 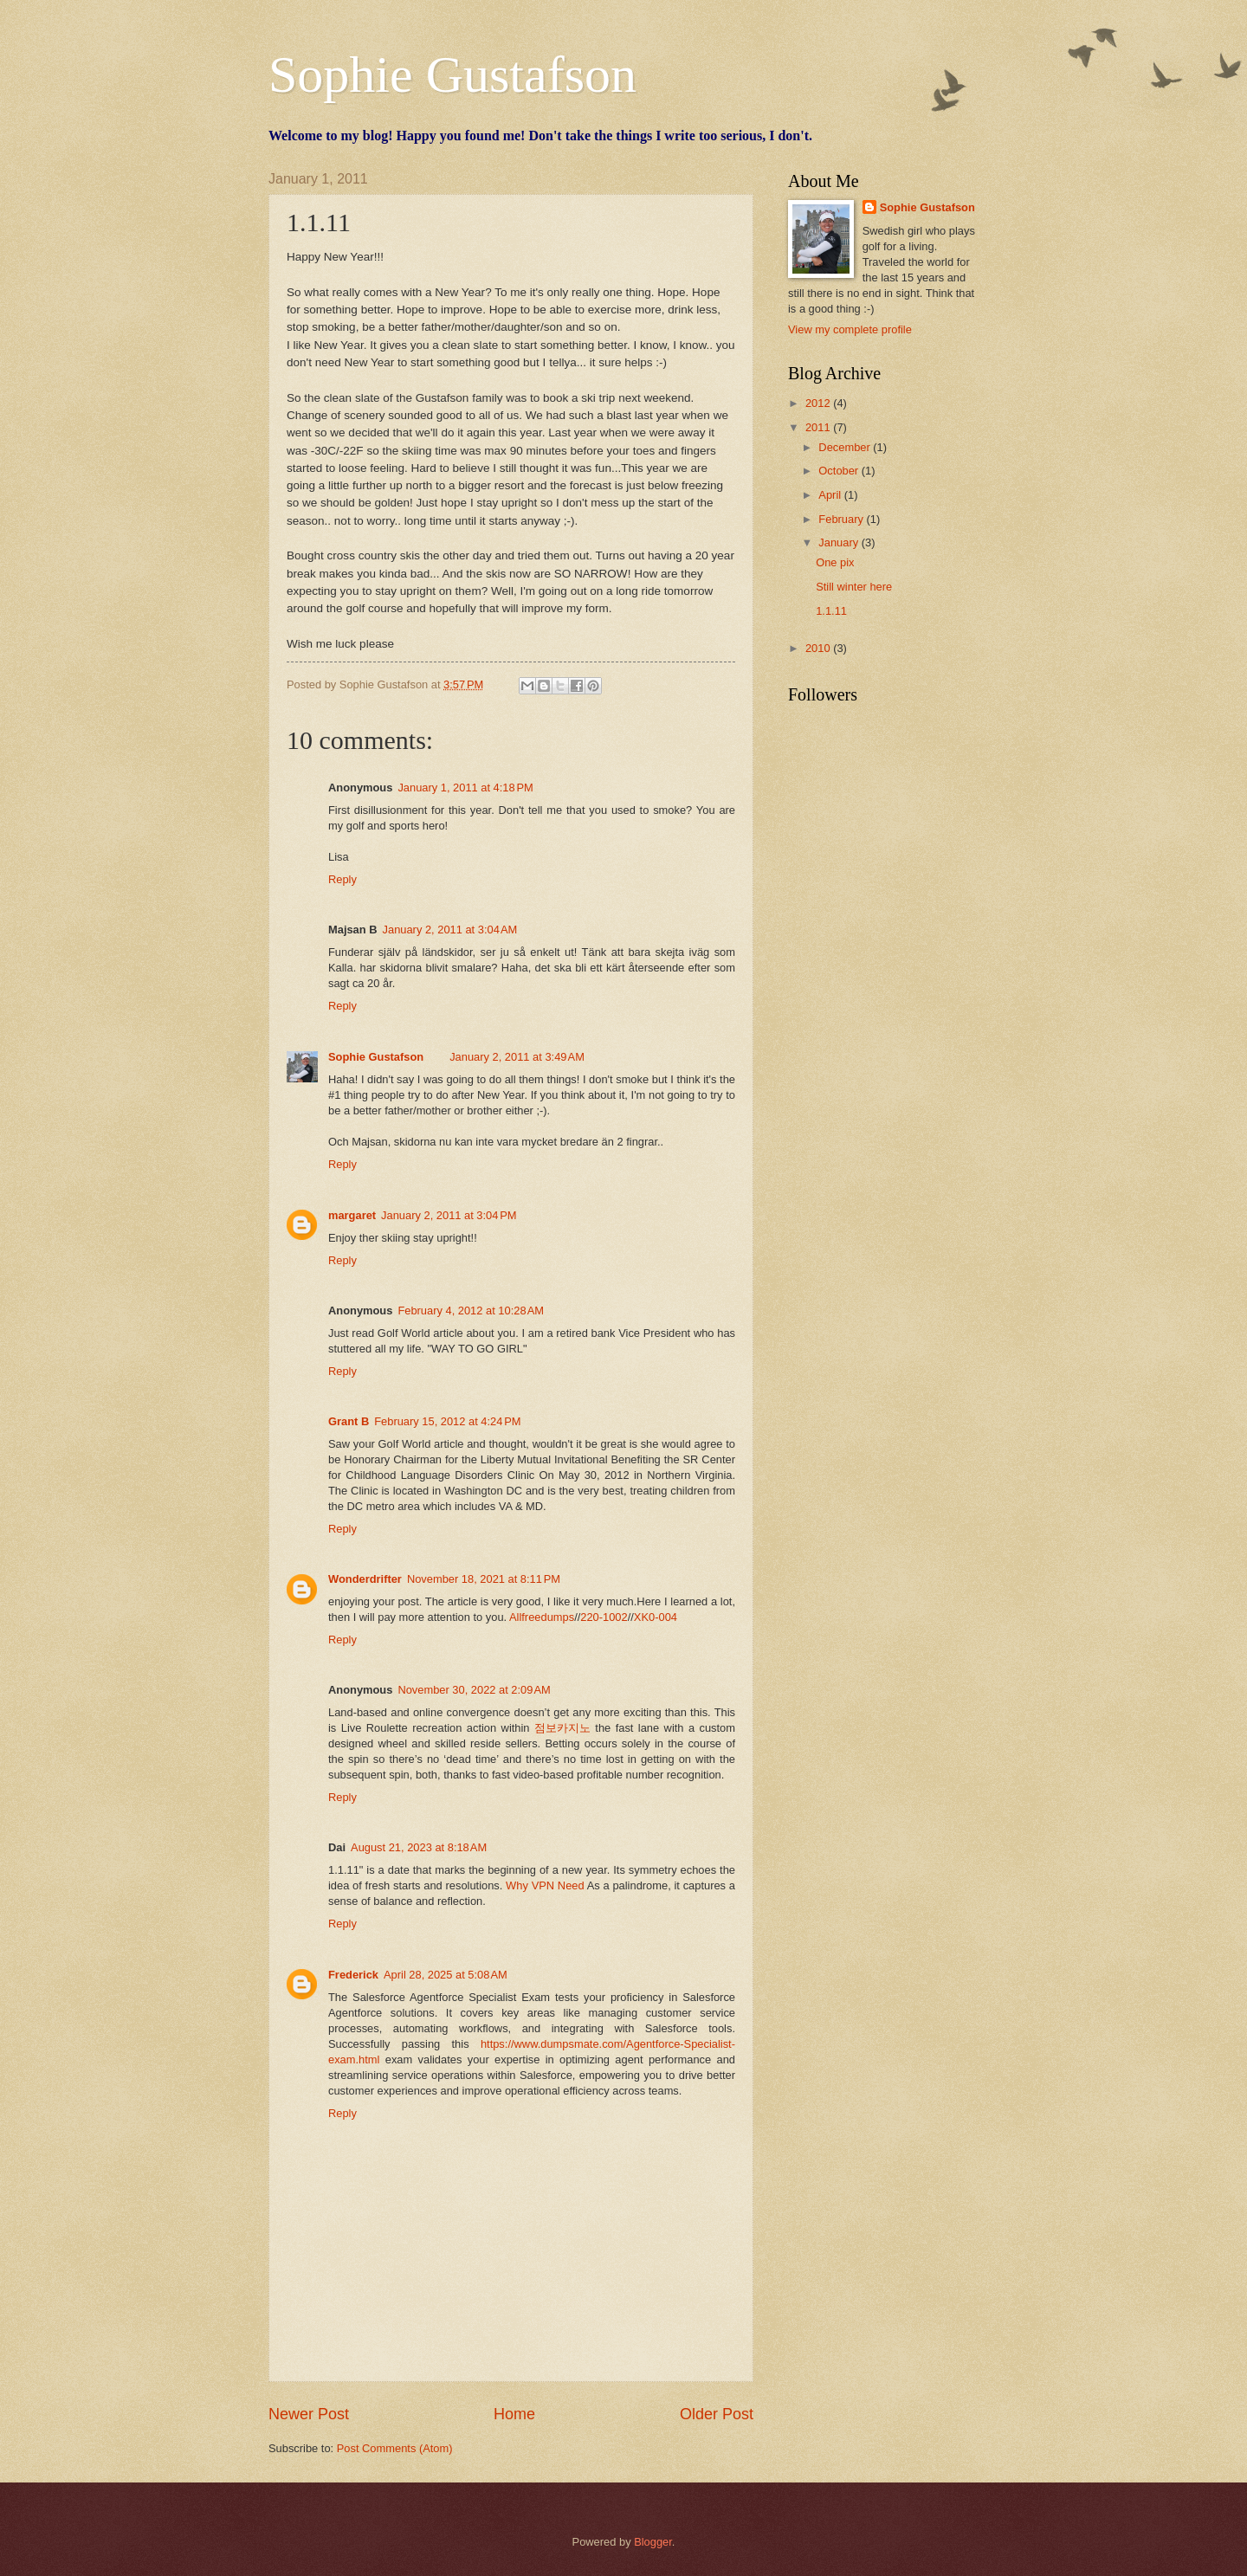 I want to click on Newer Post, so click(x=308, y=2414).